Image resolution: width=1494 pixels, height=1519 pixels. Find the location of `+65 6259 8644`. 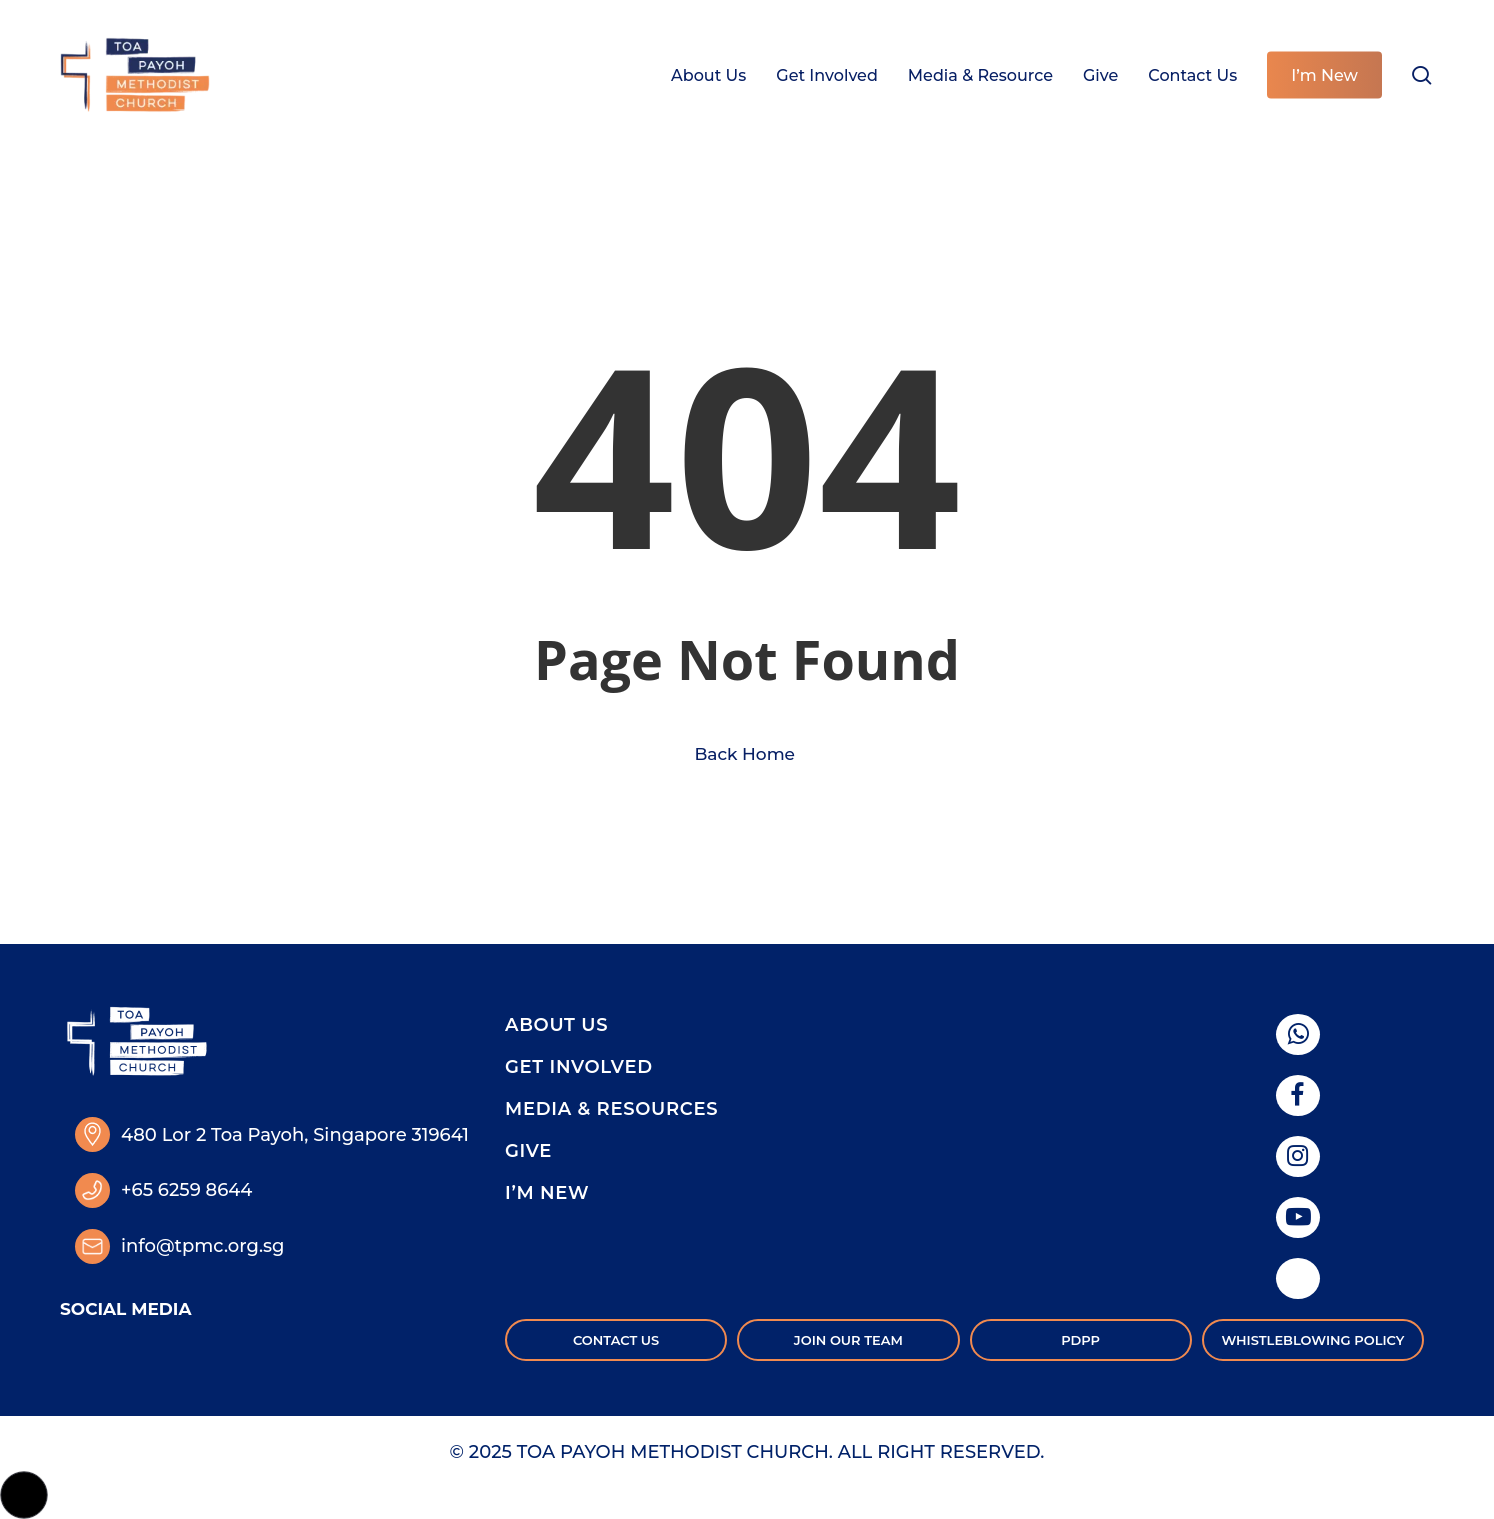

+65 6259 8644 is located at coordinates (186, 1190).